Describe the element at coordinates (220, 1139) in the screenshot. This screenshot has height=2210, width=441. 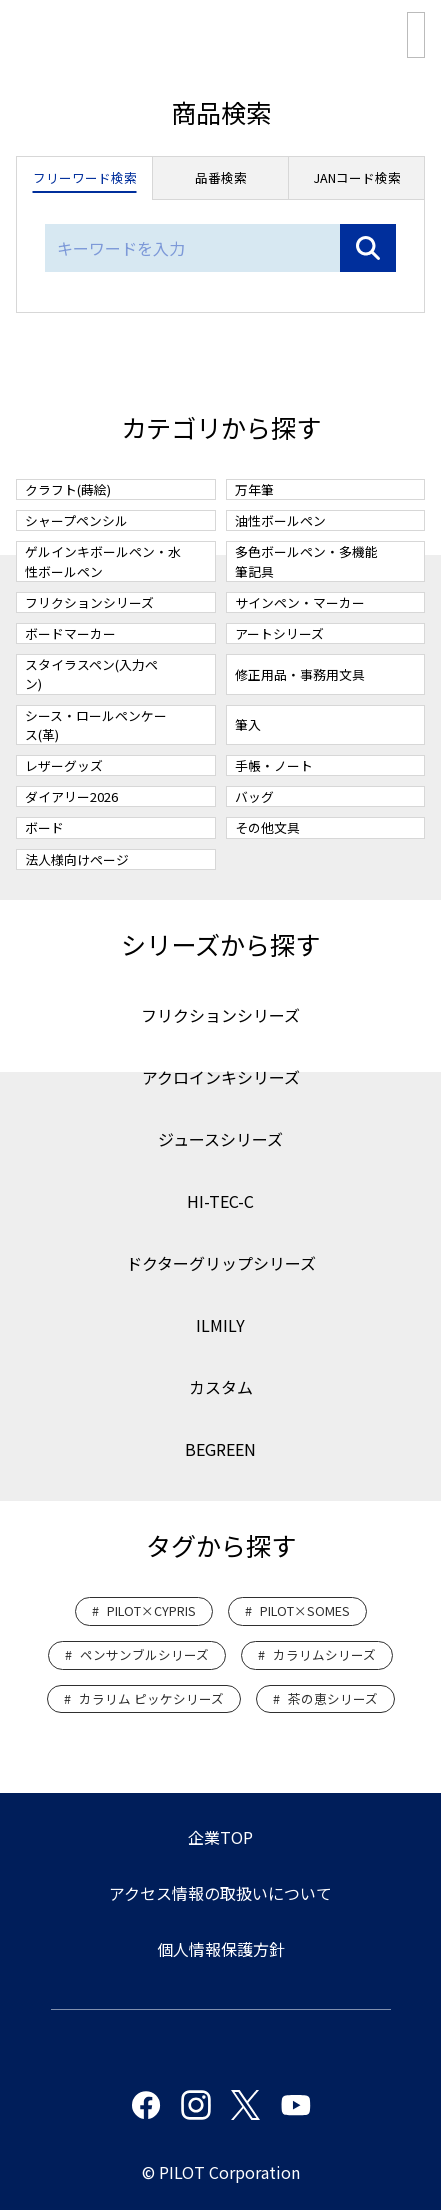
I see `ジュースシリーズ` at that location.